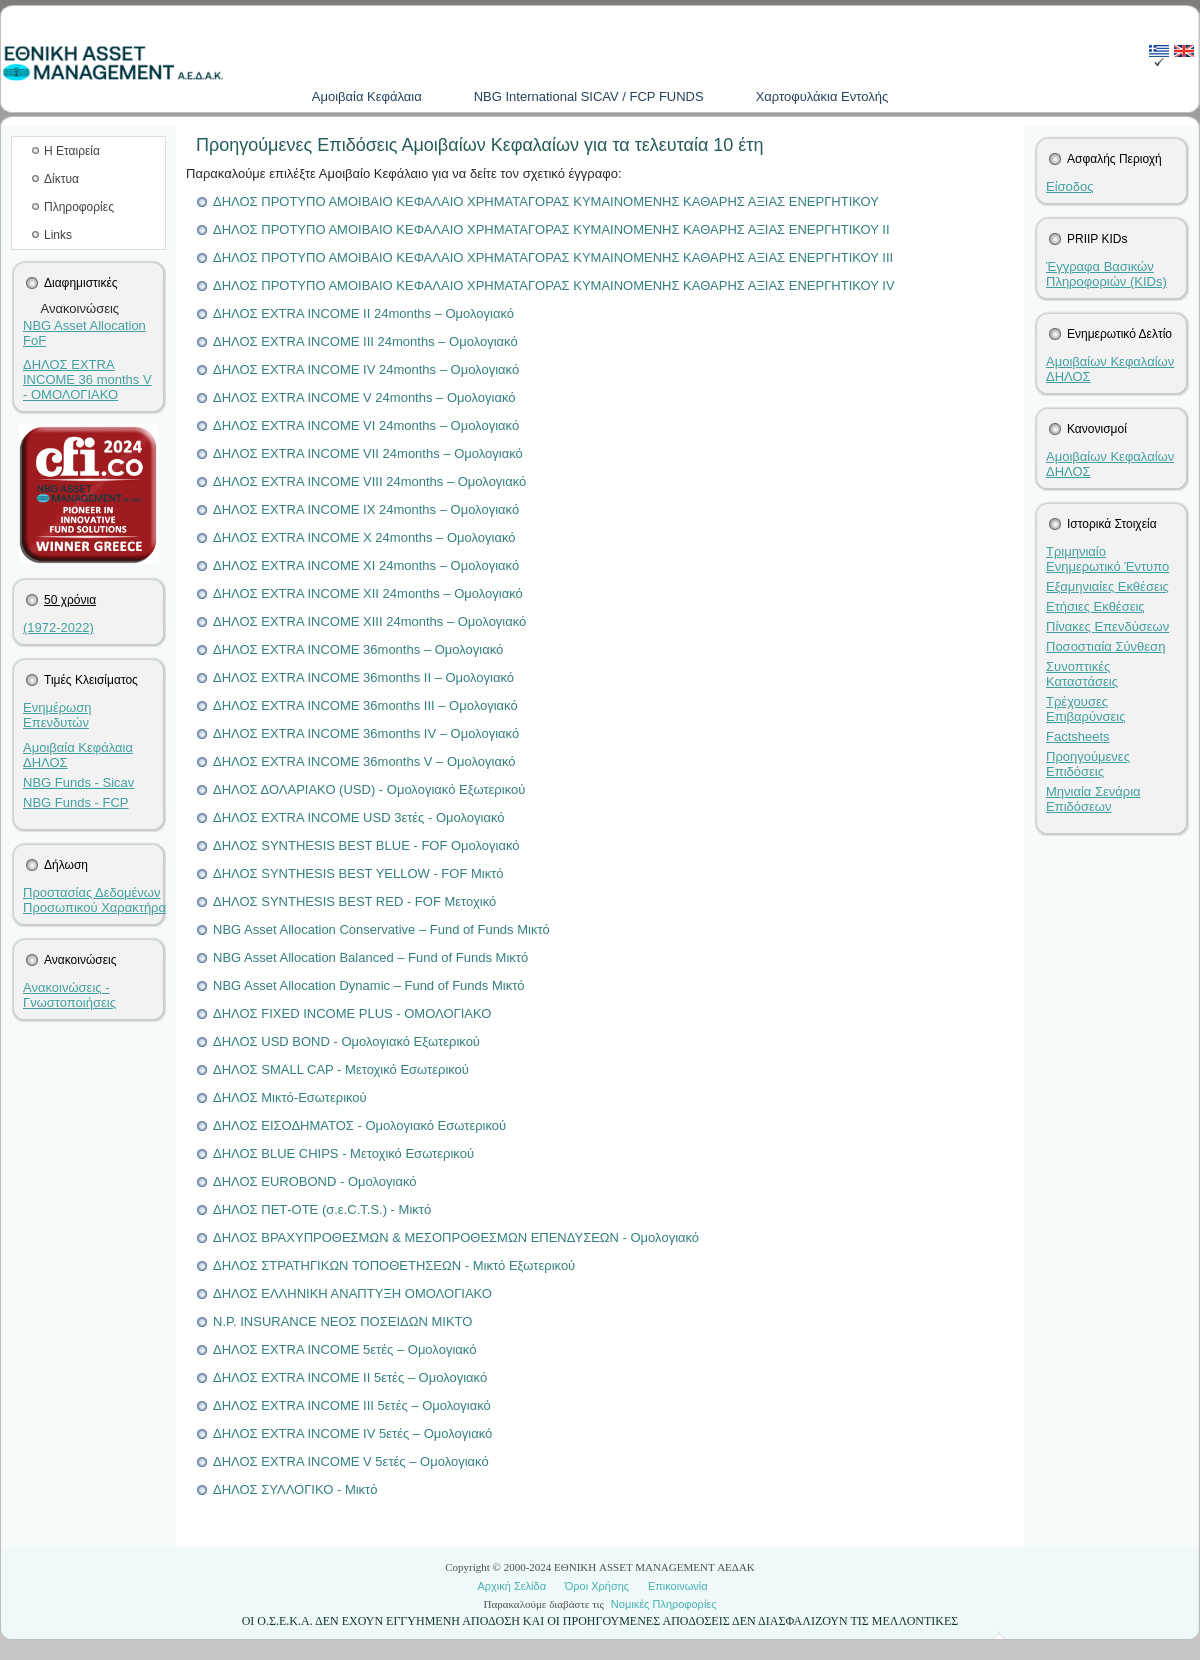 This screenshot has height=1660, width=1200. Describe the element at coordinates (344, 1349) in the screenshot. I see `ΔΗΛΟΣ EXTRA INCOME 5ετές – Ομολογιακό` at that location.